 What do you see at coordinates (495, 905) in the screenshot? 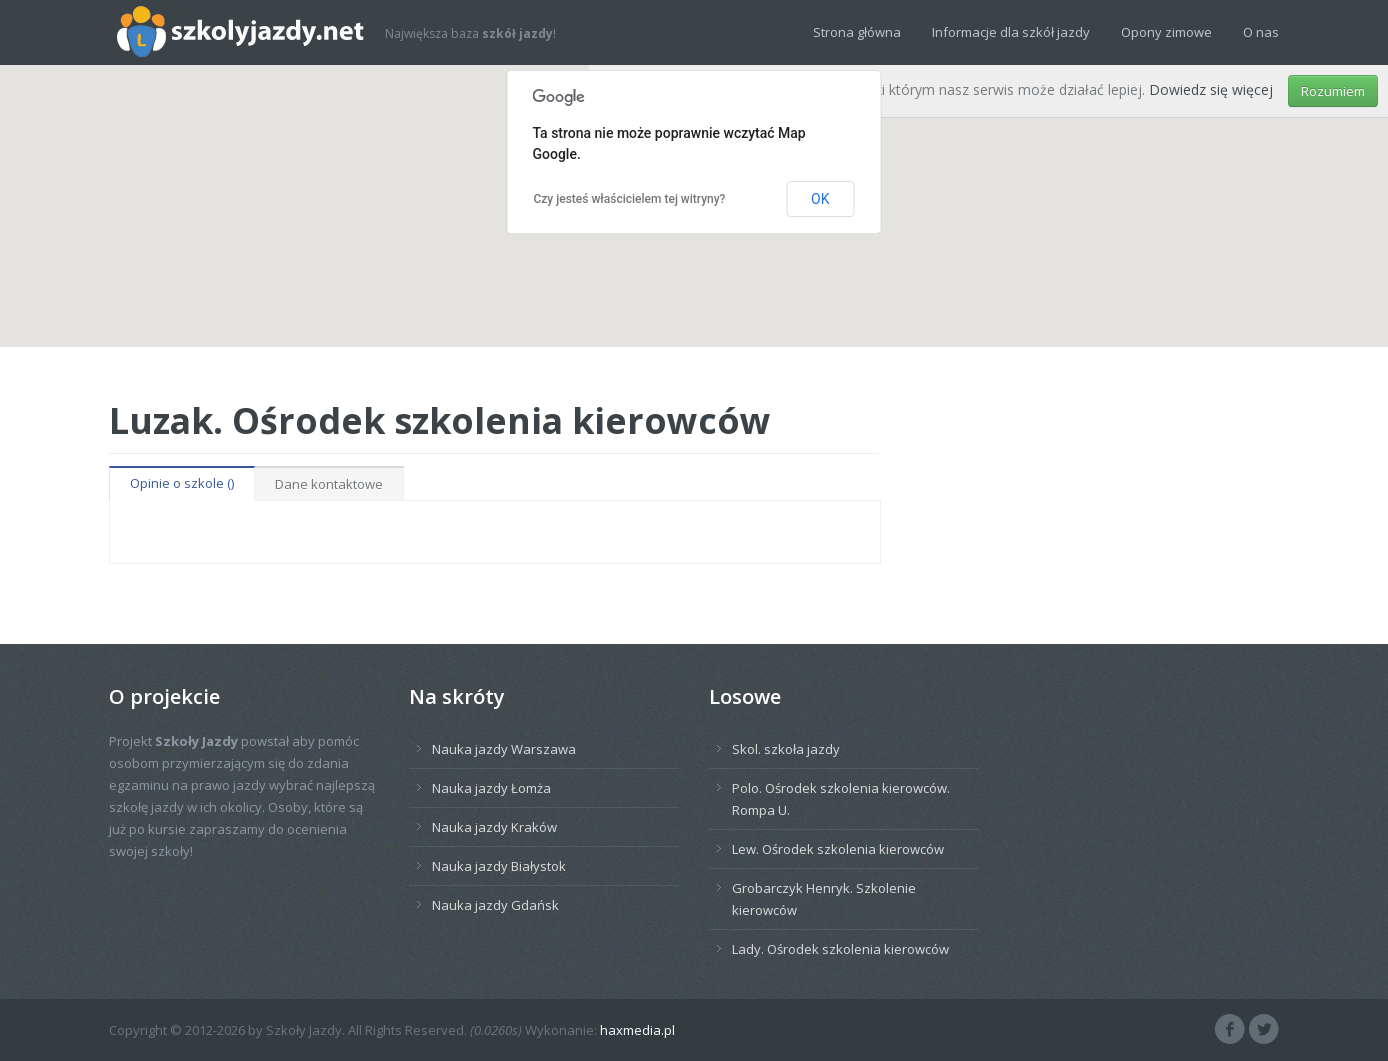
I see `Nauka jazdy Gdańsk` at bounding box center [495, 905].